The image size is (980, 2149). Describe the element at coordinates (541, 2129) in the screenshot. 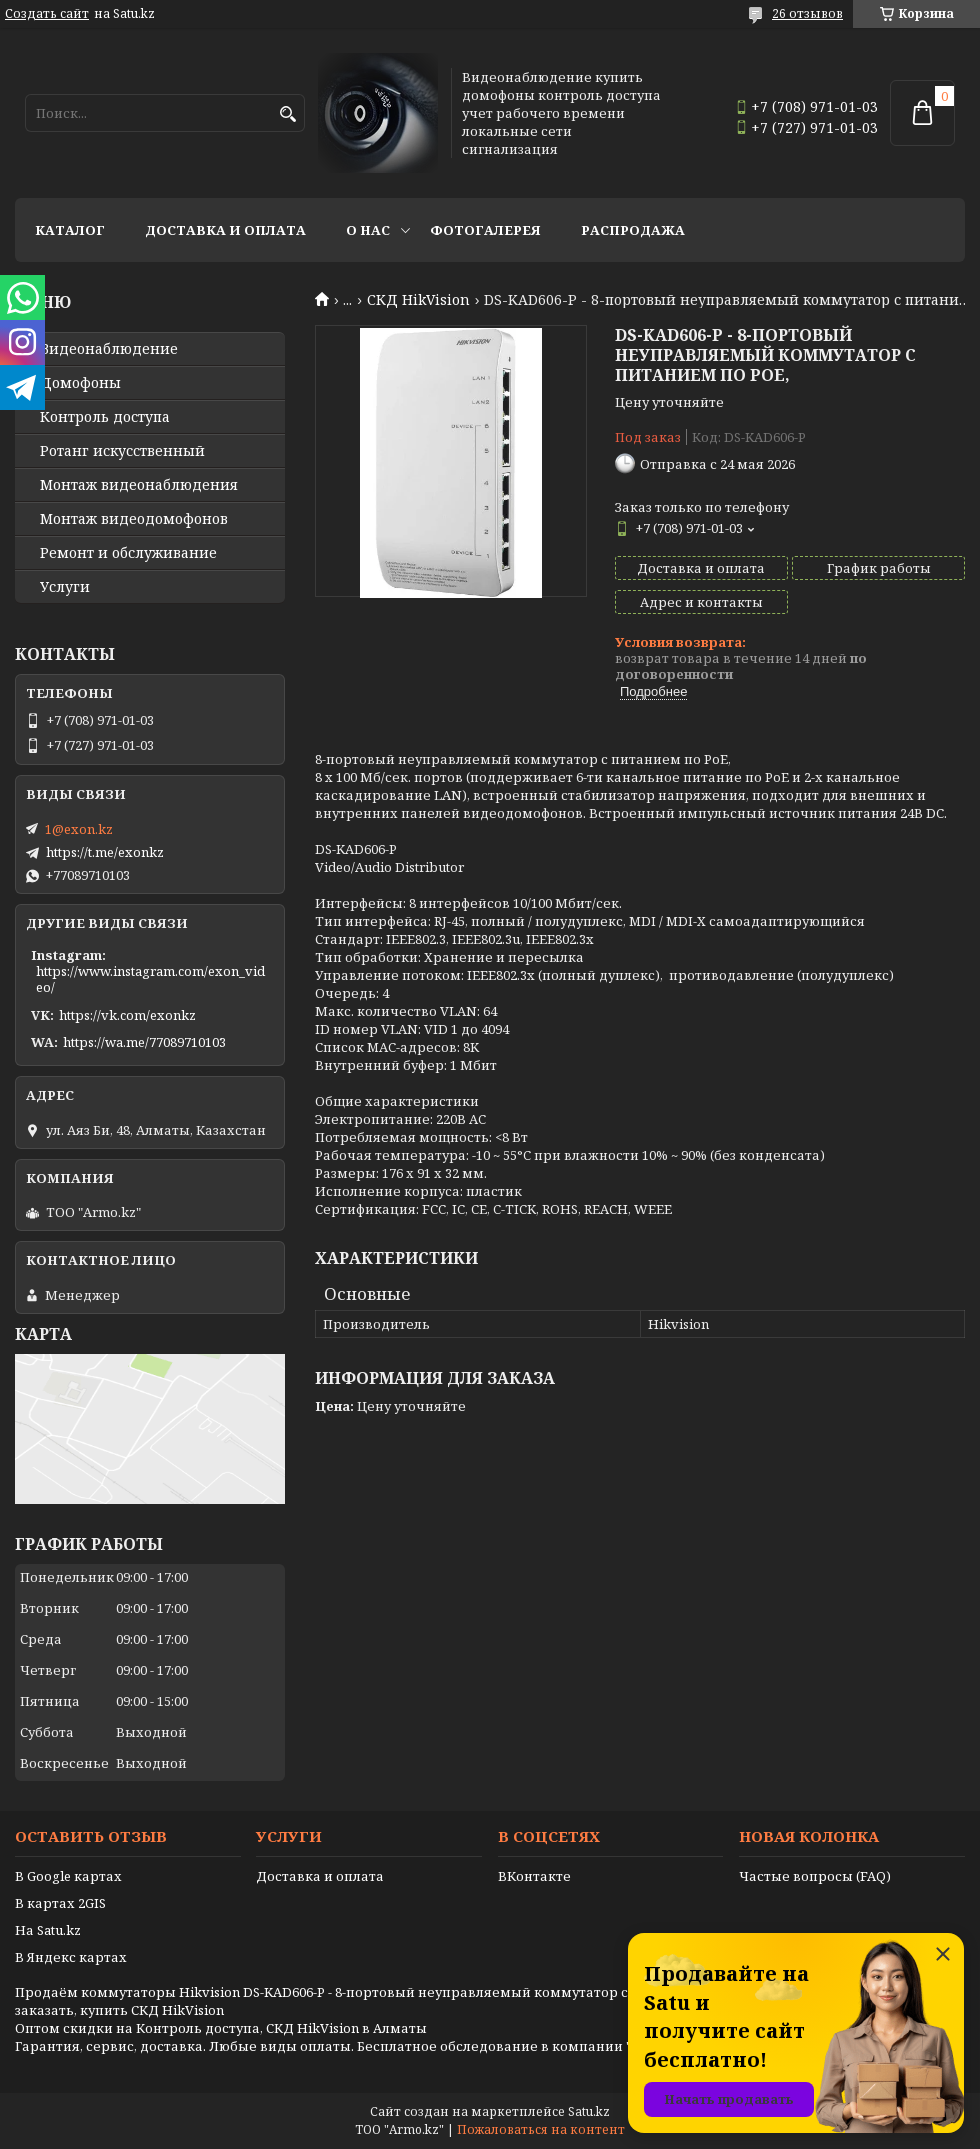

I see `Пожаловаться на контент` at that location.